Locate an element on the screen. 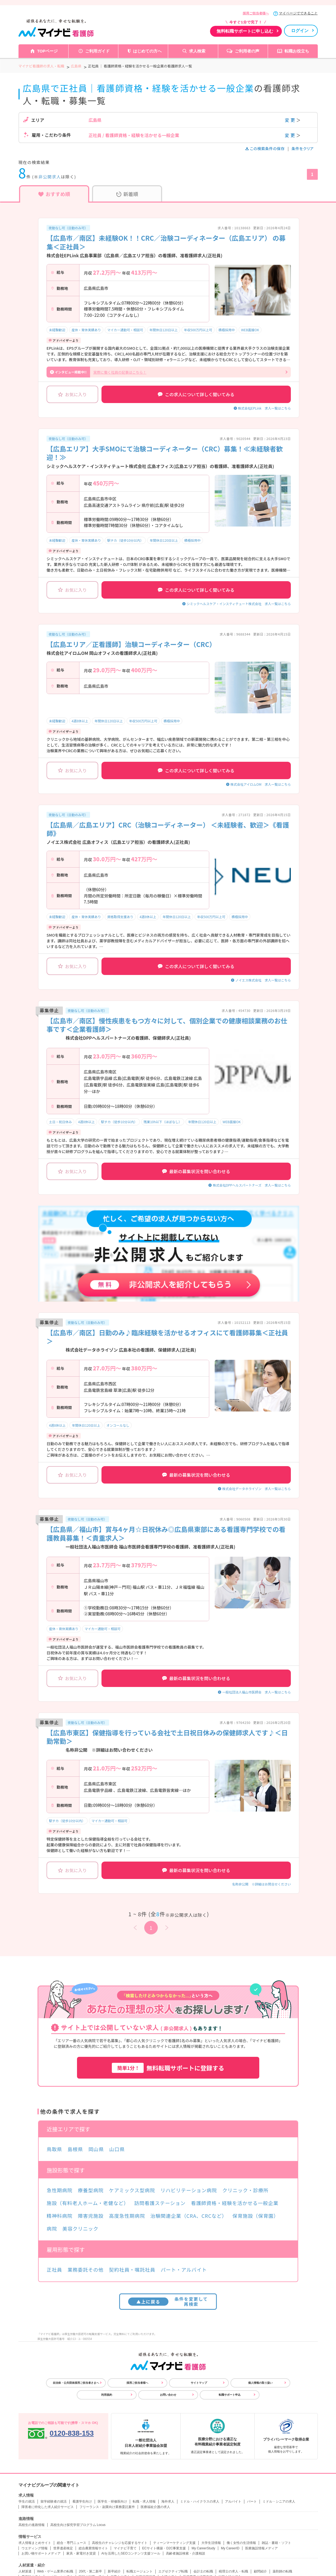 This screenshot has width=336, height=2576. 雑誌・書籍・ソフト is located at coordinates (276, 2543).